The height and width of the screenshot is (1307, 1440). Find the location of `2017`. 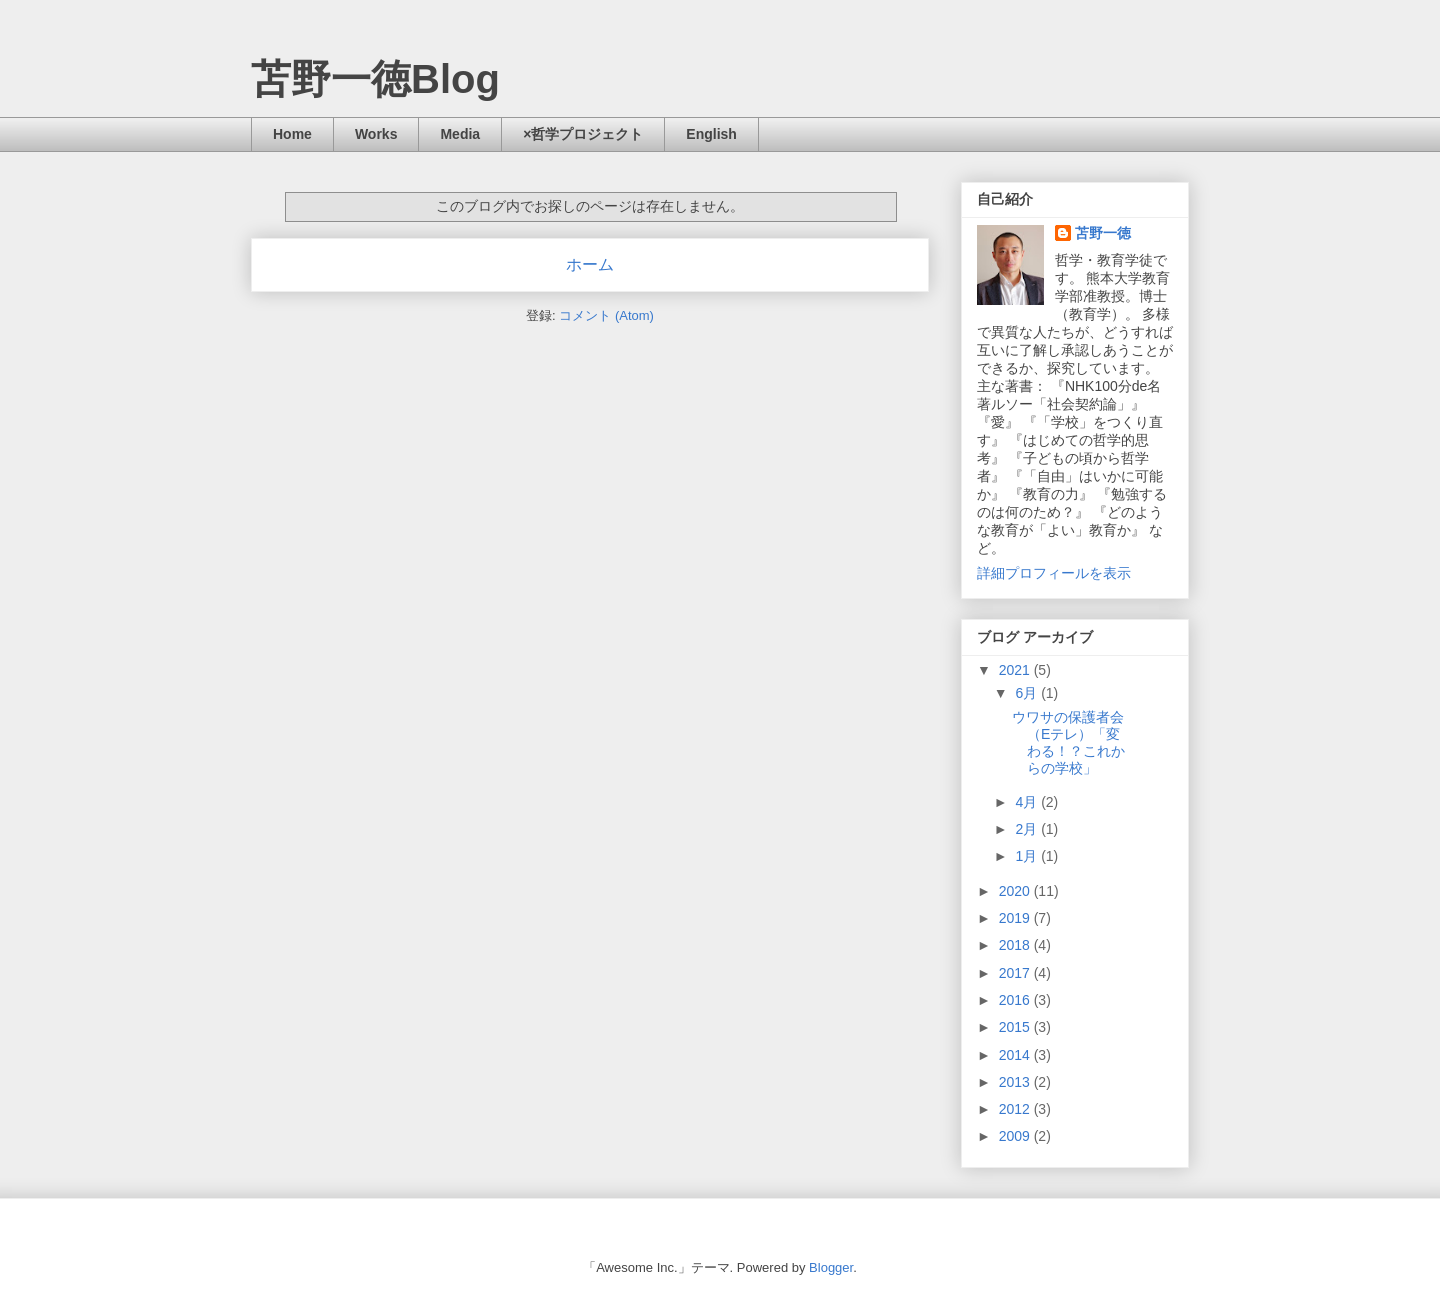

2017 is located at coordinates (1016, 973).